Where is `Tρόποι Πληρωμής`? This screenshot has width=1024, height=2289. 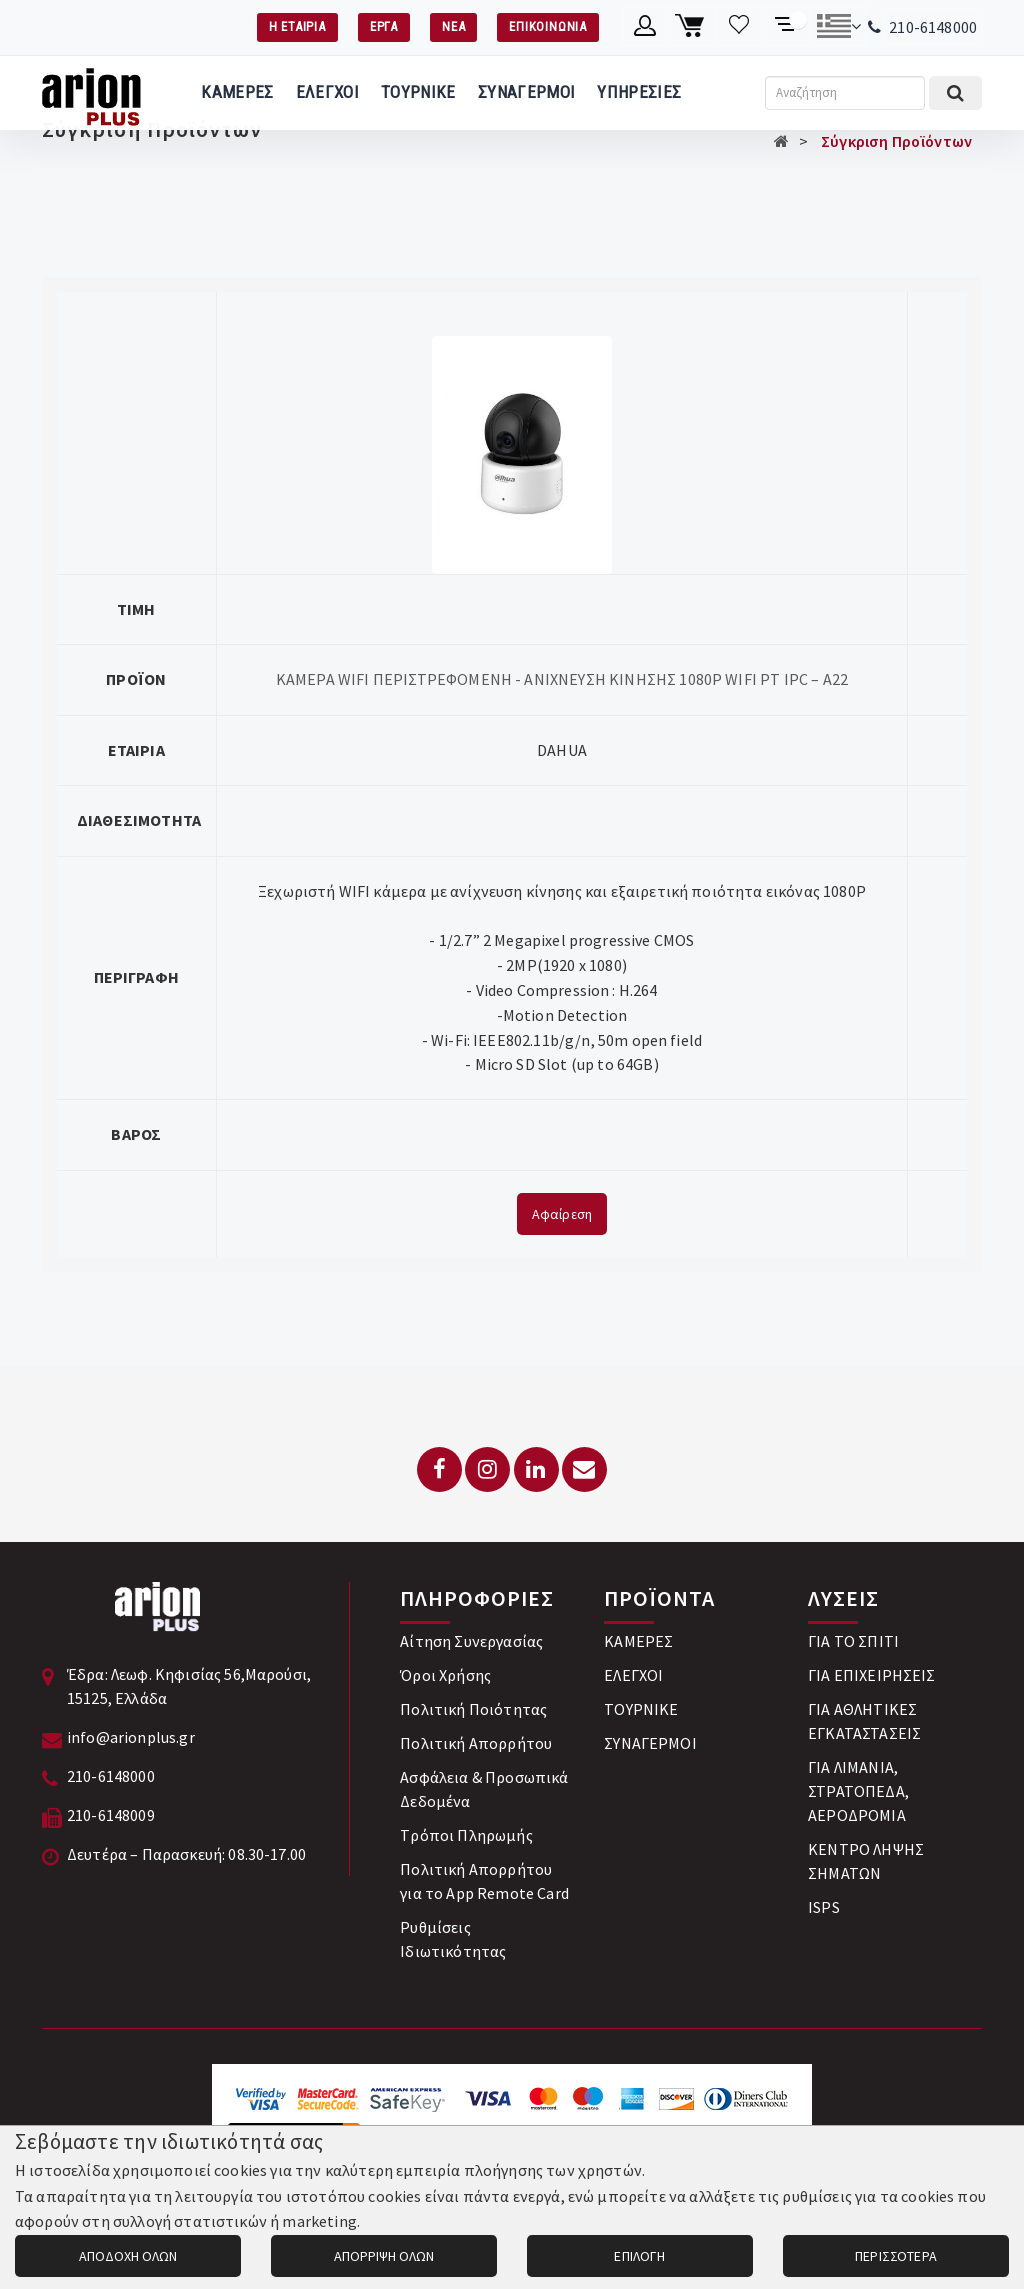 Tρόποι Πληρωμής is located at coordinates (466, 1835).